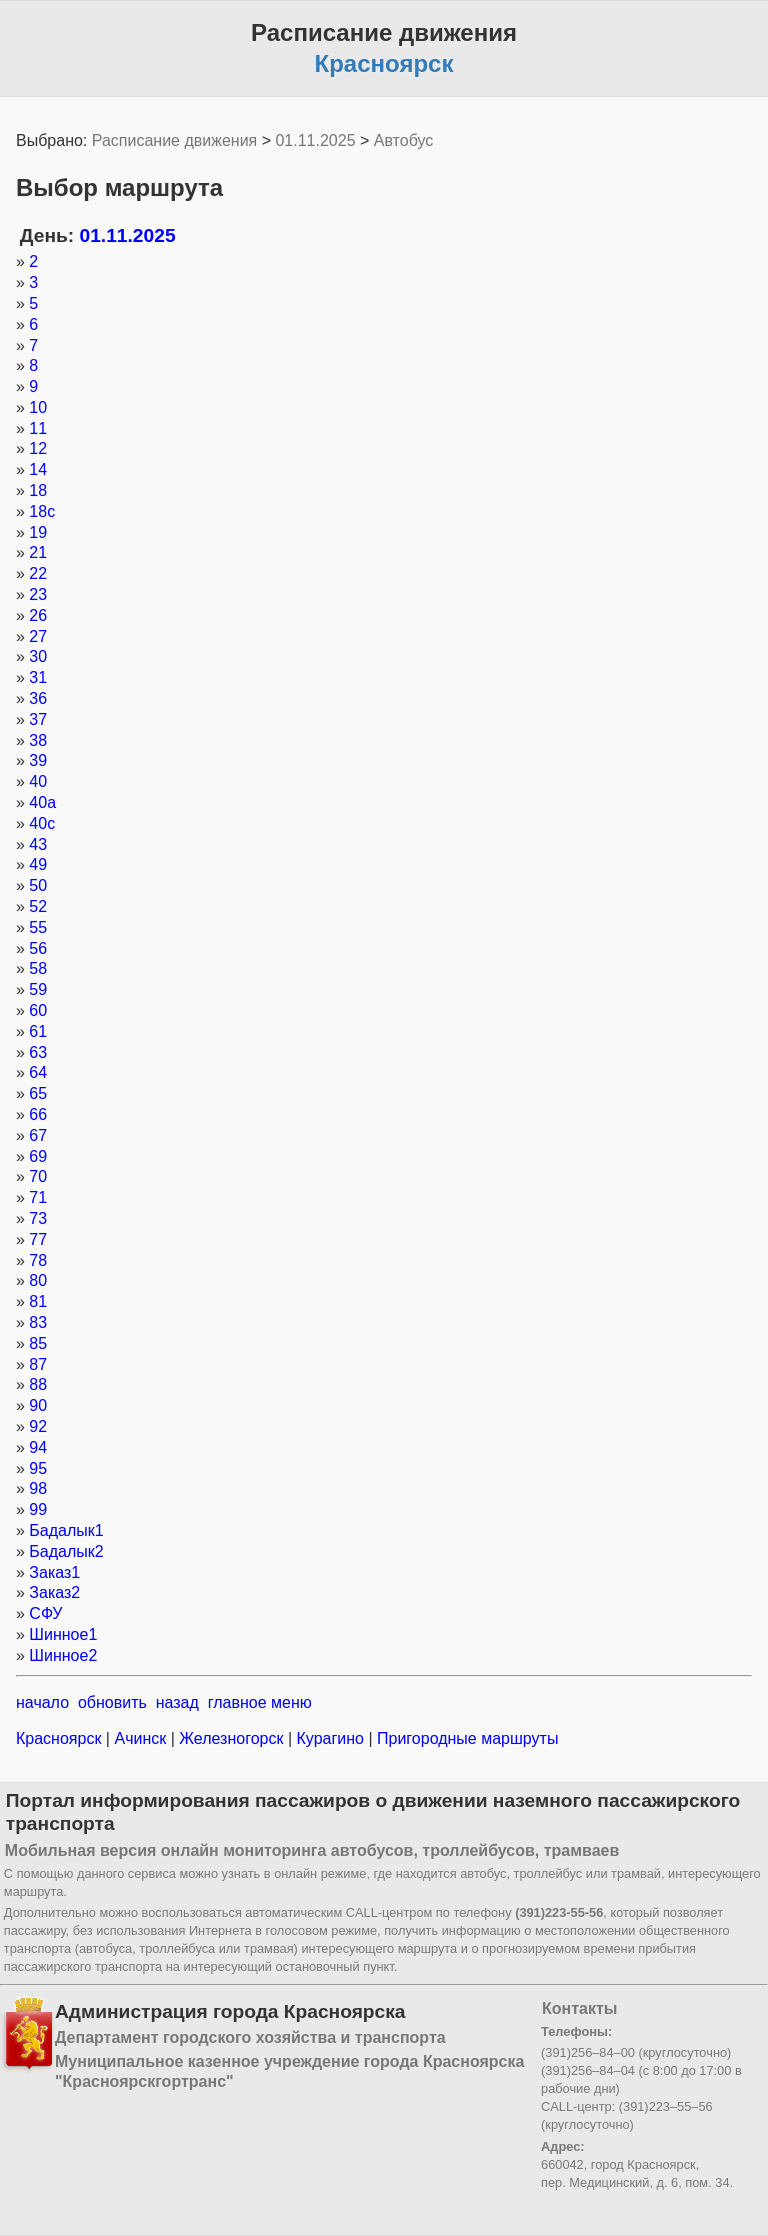 The image size is (768, 2236). What do you see at coordinates (38, 1509) in the screenshot?
I see `99` at bounding box center [38, 1509].